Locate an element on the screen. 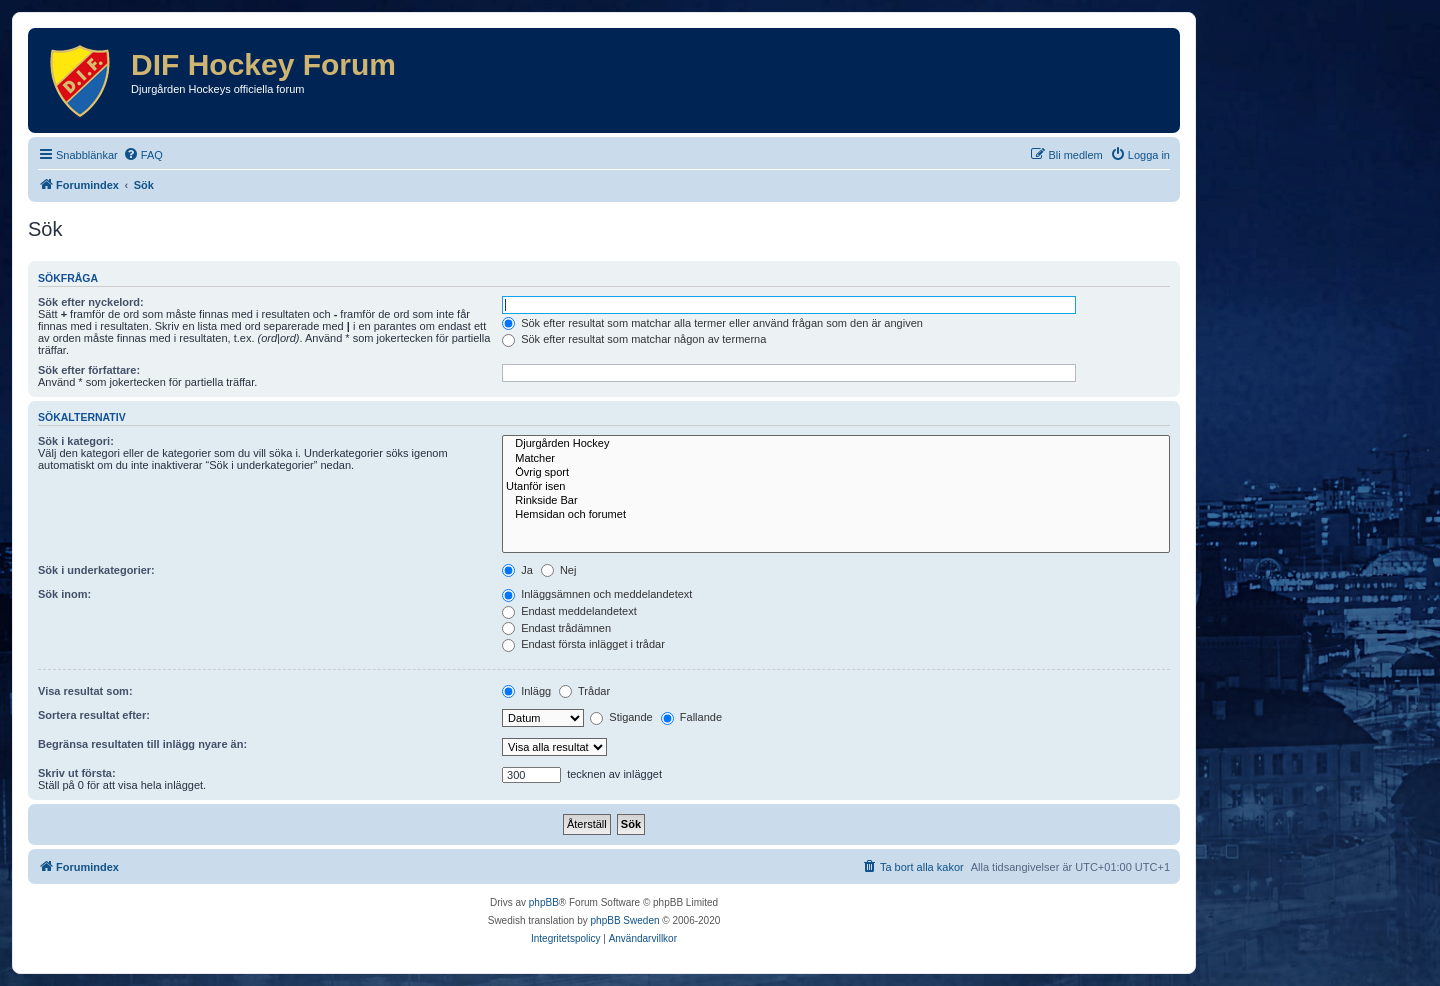 This screenshot has height=986, width=1440. Rinkside Bar is located at coordinates (836, 501).